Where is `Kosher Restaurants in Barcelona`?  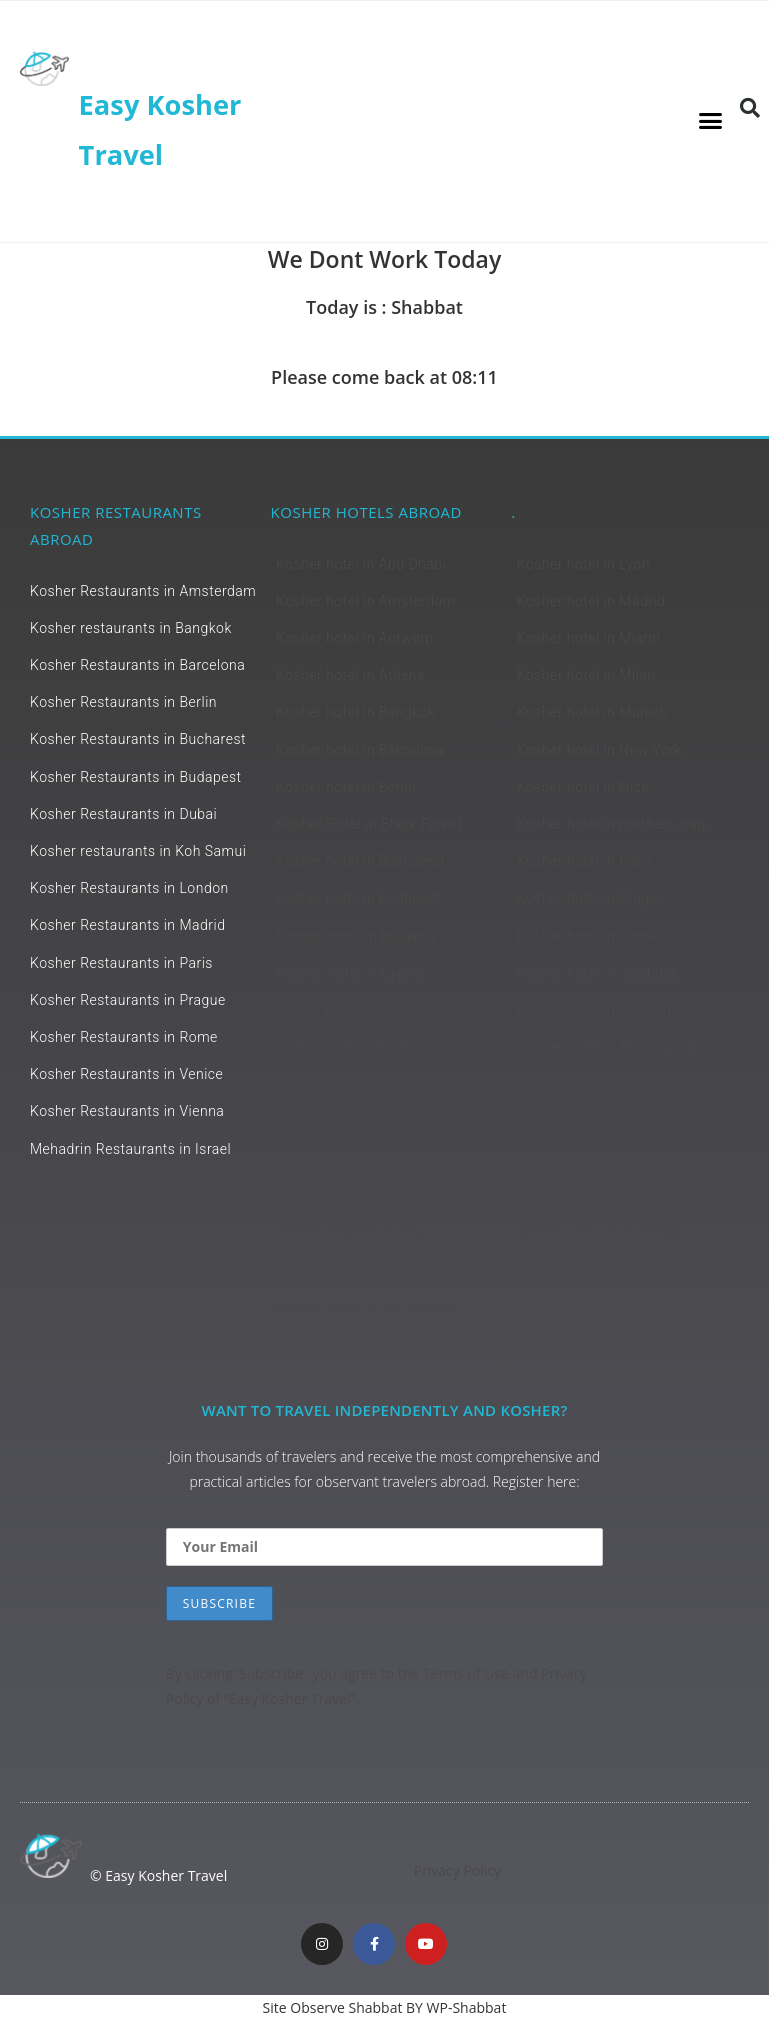 Kosher Restaurants in Barcelona is located at coordinates (137, 665).